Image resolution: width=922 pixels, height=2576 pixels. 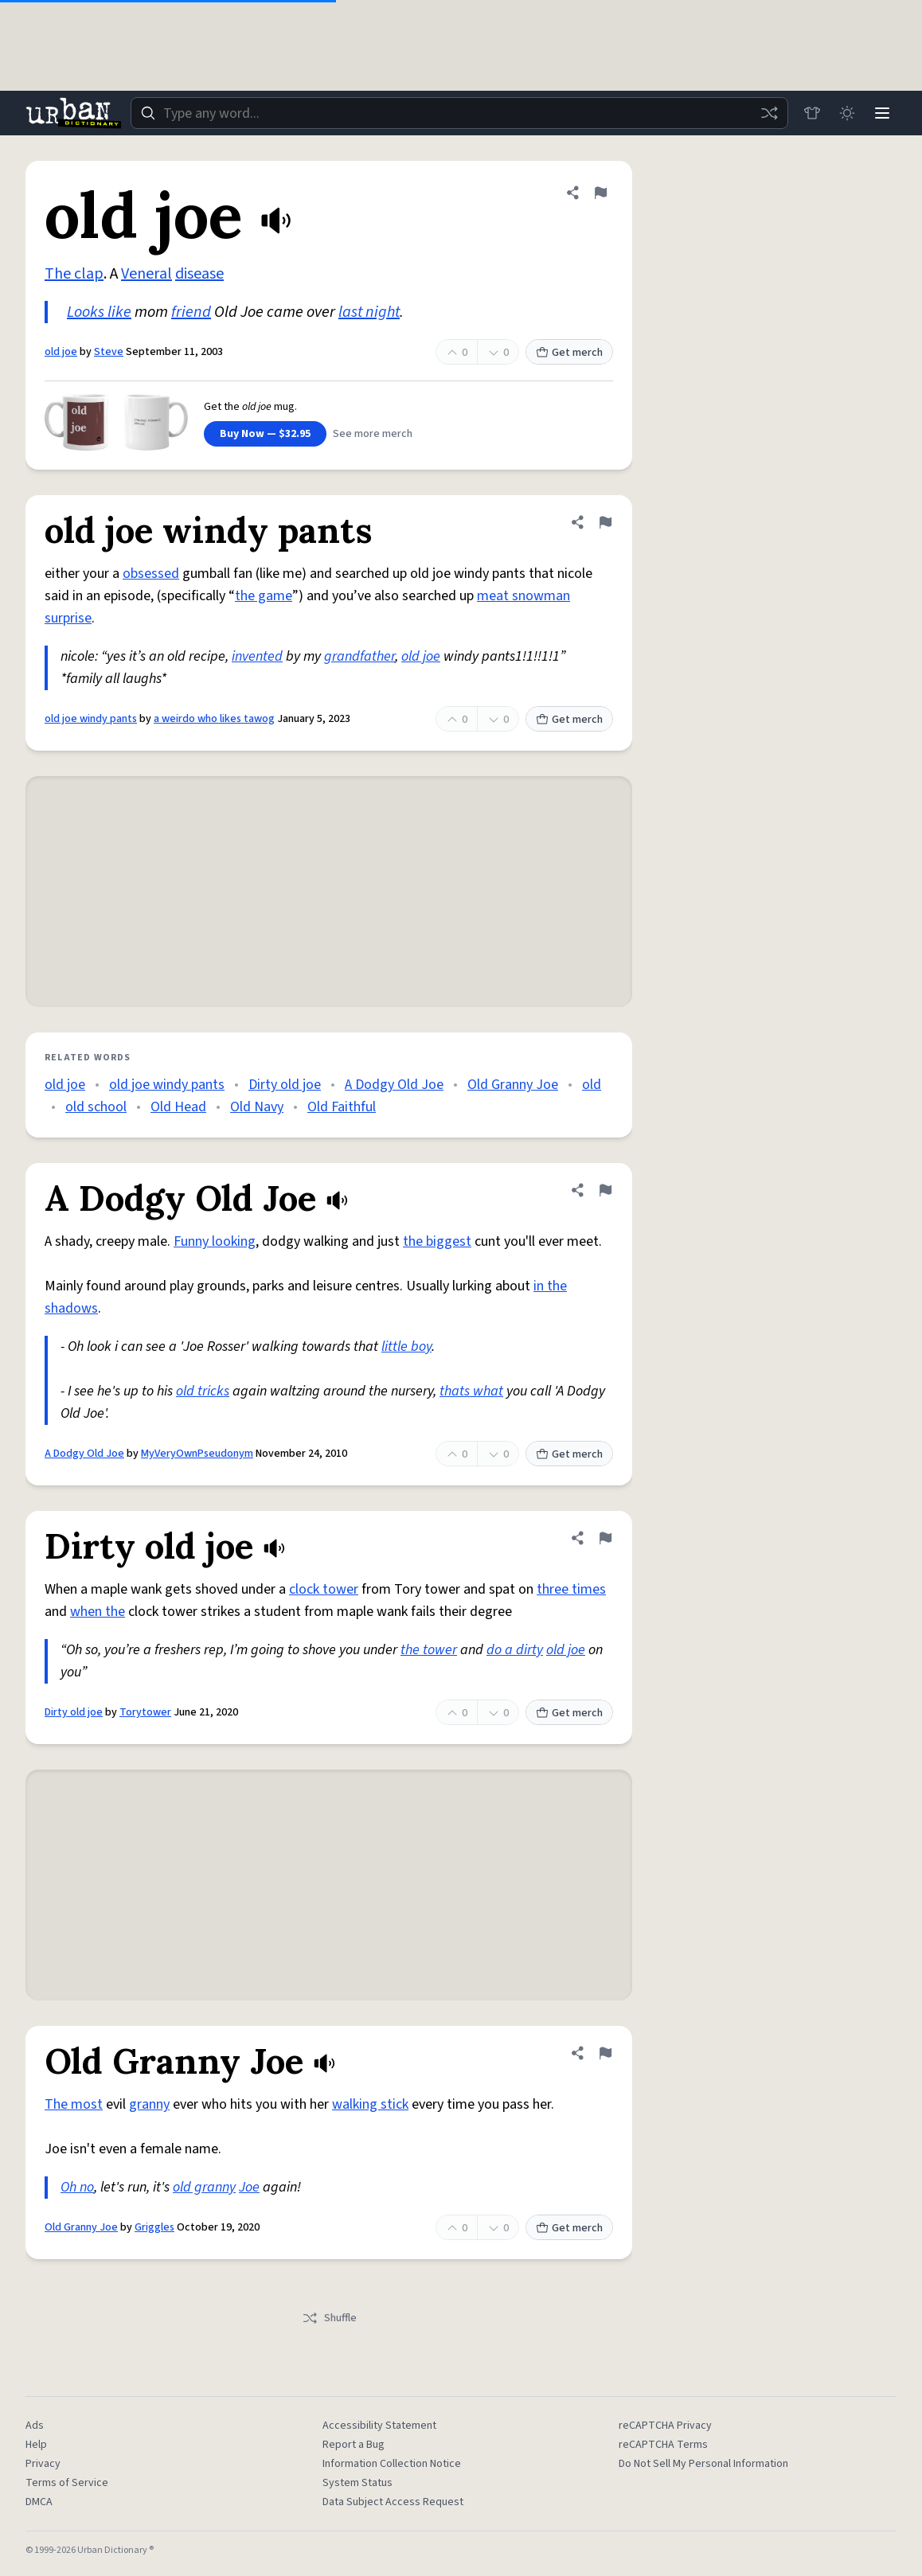 What do you see at coordinates (154, 2227) in the screenshot?
I see `Griggles` at bounding box center [154, 2227].